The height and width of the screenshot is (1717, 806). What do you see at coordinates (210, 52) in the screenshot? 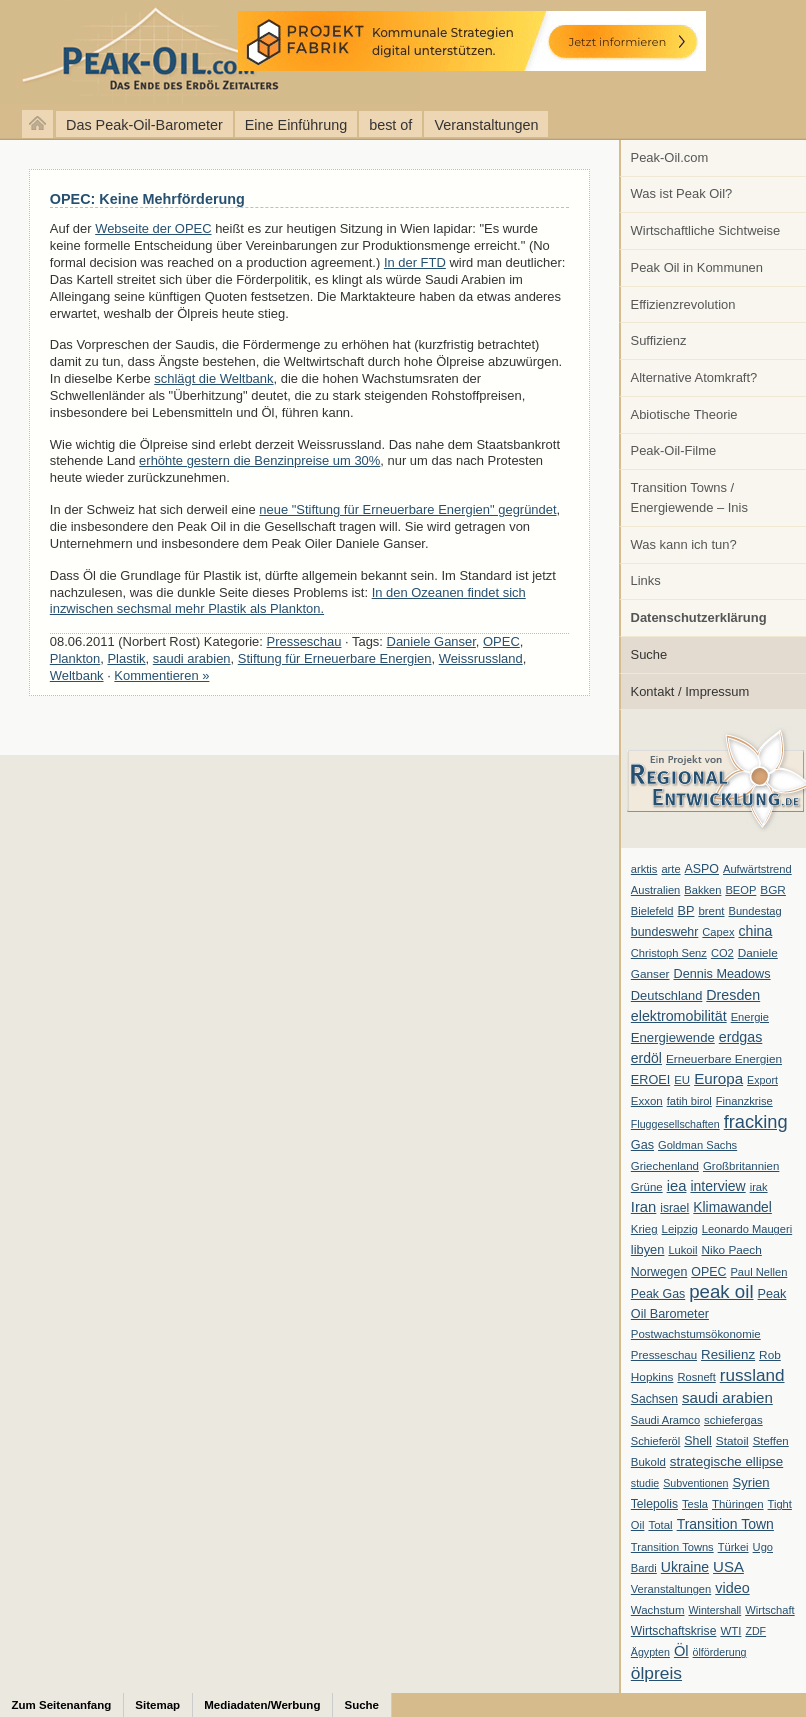
I see `peak-oil.com` at bounding box center [210, 52].